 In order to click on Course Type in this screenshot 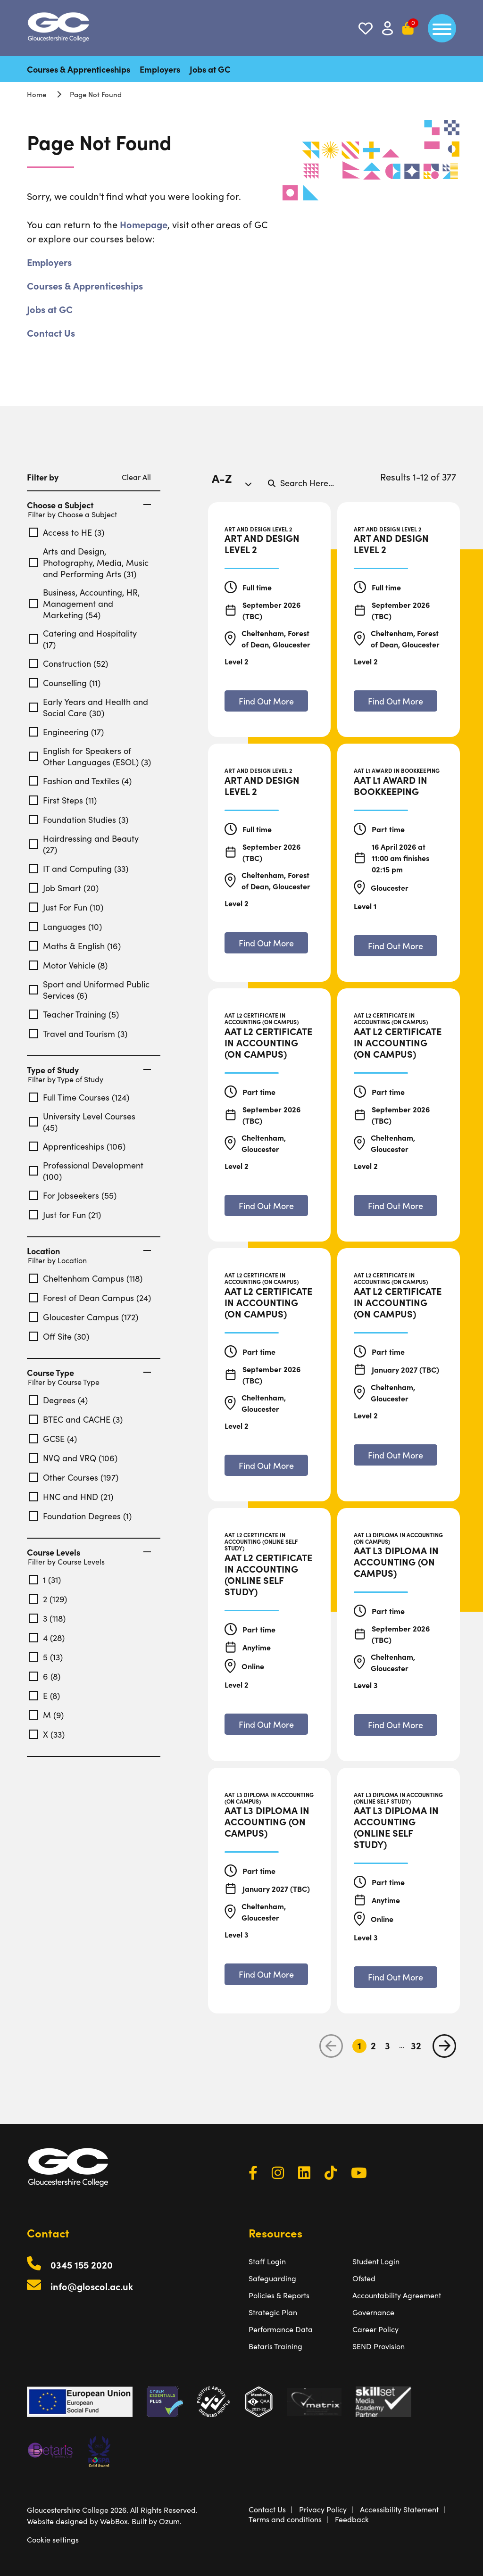, I will do `click(89, 1372)`.